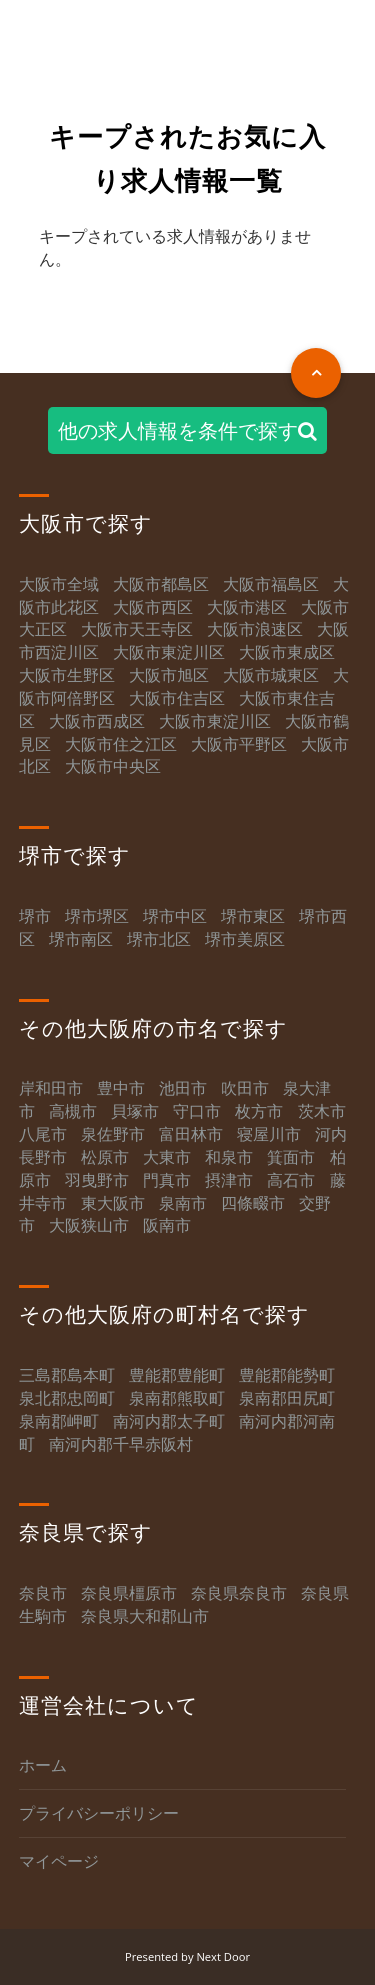 The width and height of the screenshot is (375, 1985). I want to click on 寝屋川市, so click(269, 1134).